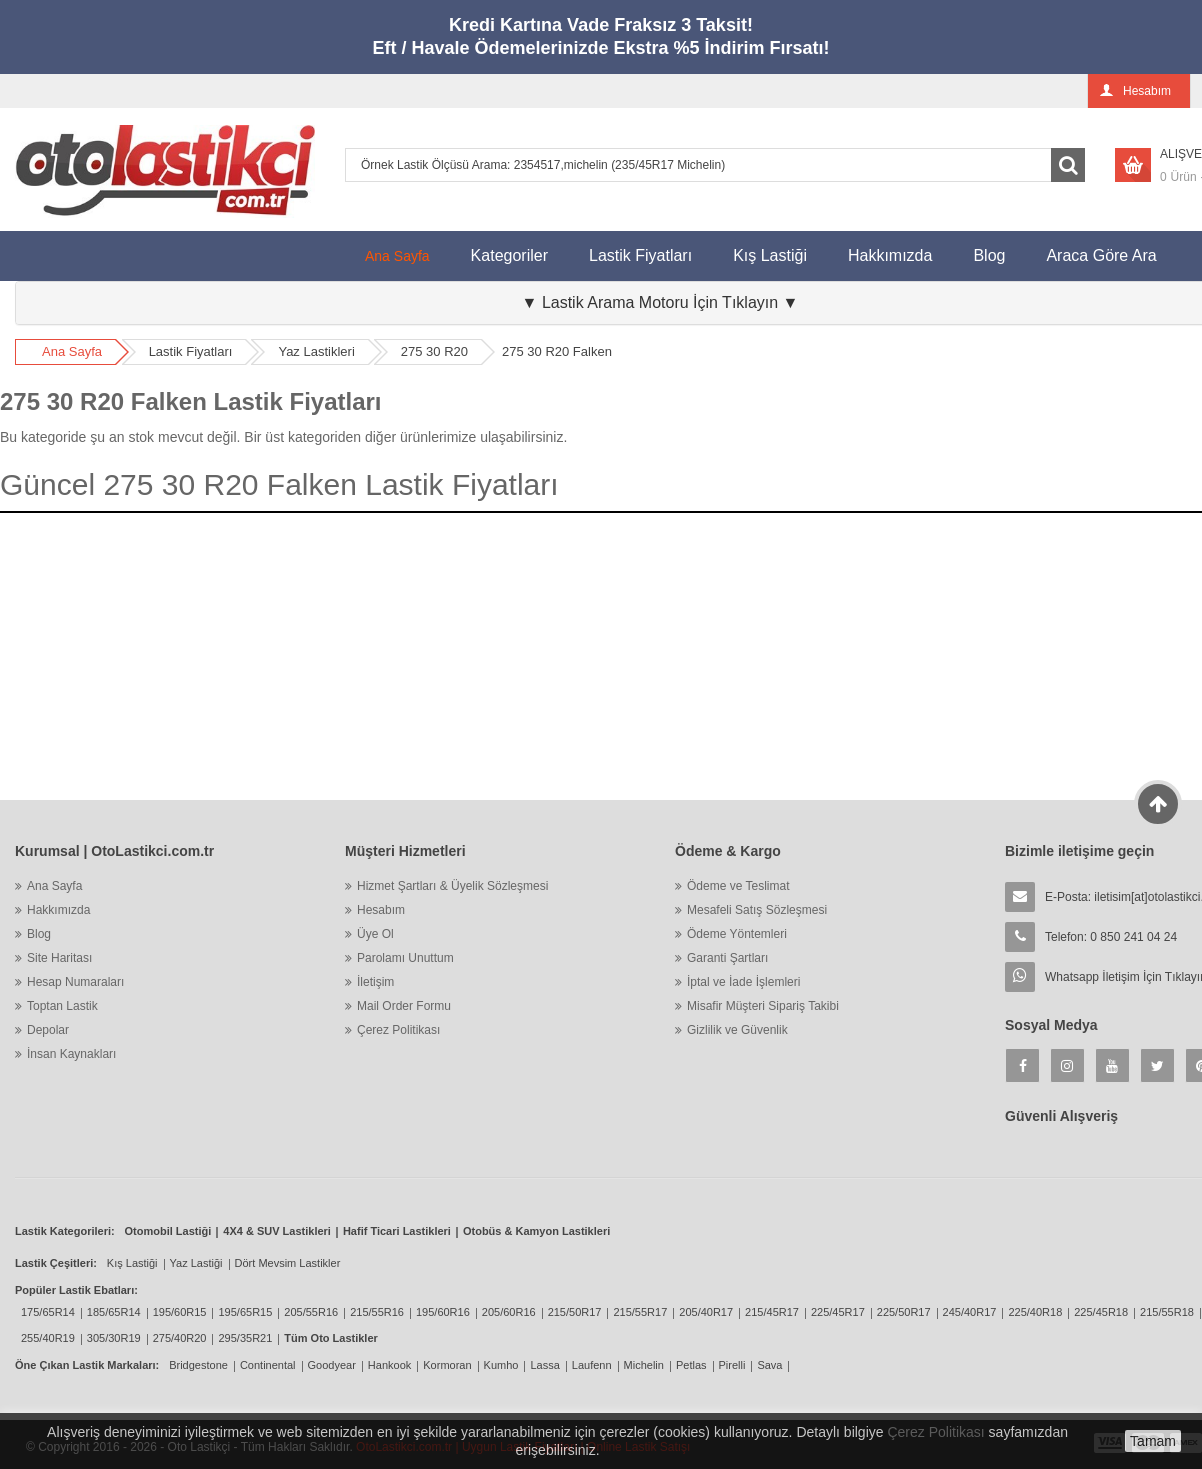 This screenshot has height=1469, width=1202. What do you see at coordinates (389, 1365) in the screenshot?
I see `Hankook` at bounding box center [389, 1365].